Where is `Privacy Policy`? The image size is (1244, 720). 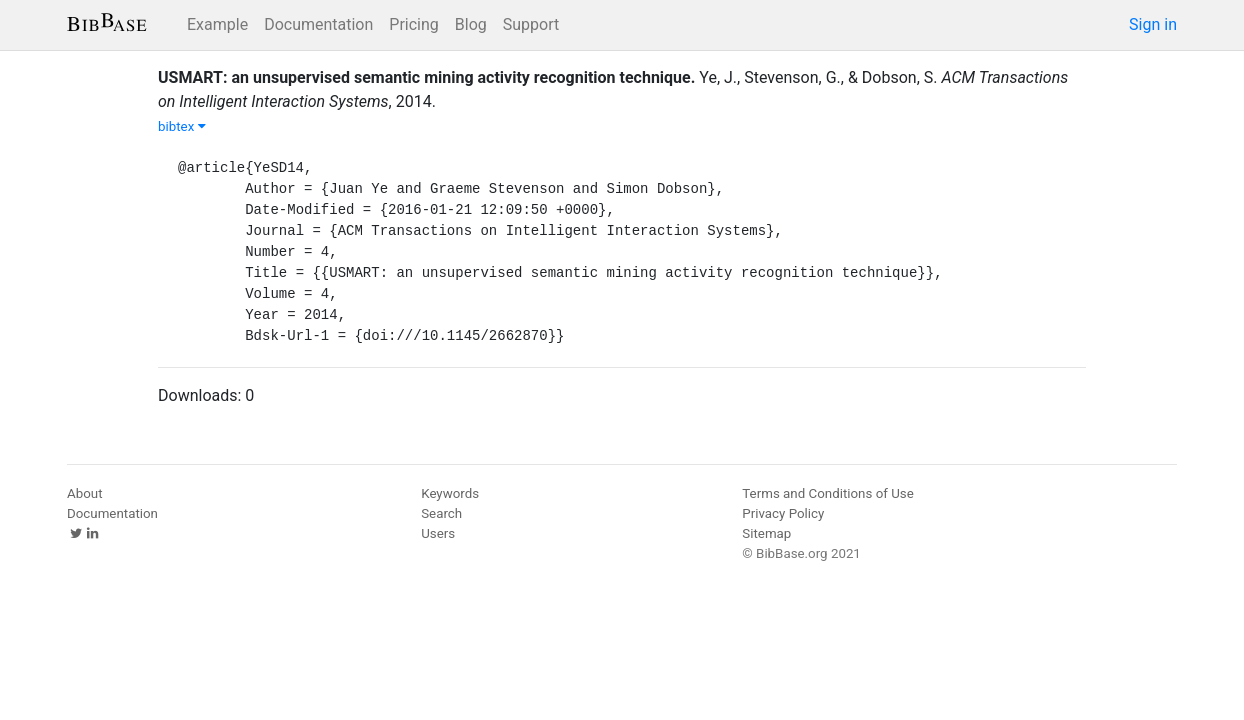
Privacy Policy is located at coordinates (783, 513).